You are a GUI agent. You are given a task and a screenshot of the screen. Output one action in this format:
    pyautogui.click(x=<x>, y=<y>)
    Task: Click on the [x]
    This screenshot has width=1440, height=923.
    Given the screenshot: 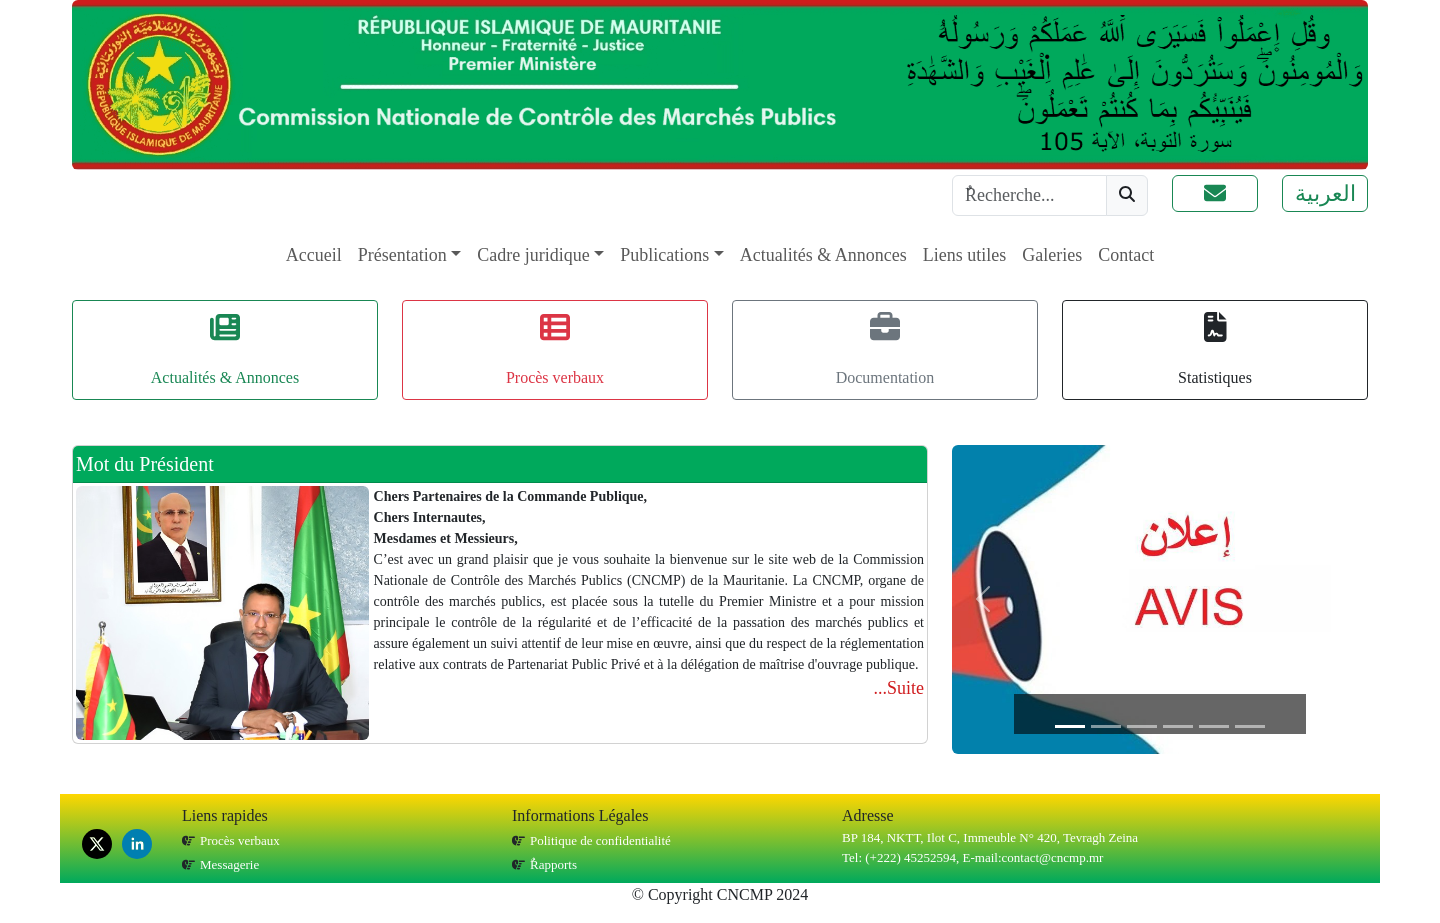 What is the action you would take?
    pyautogui.click(x=97, y=844)
    